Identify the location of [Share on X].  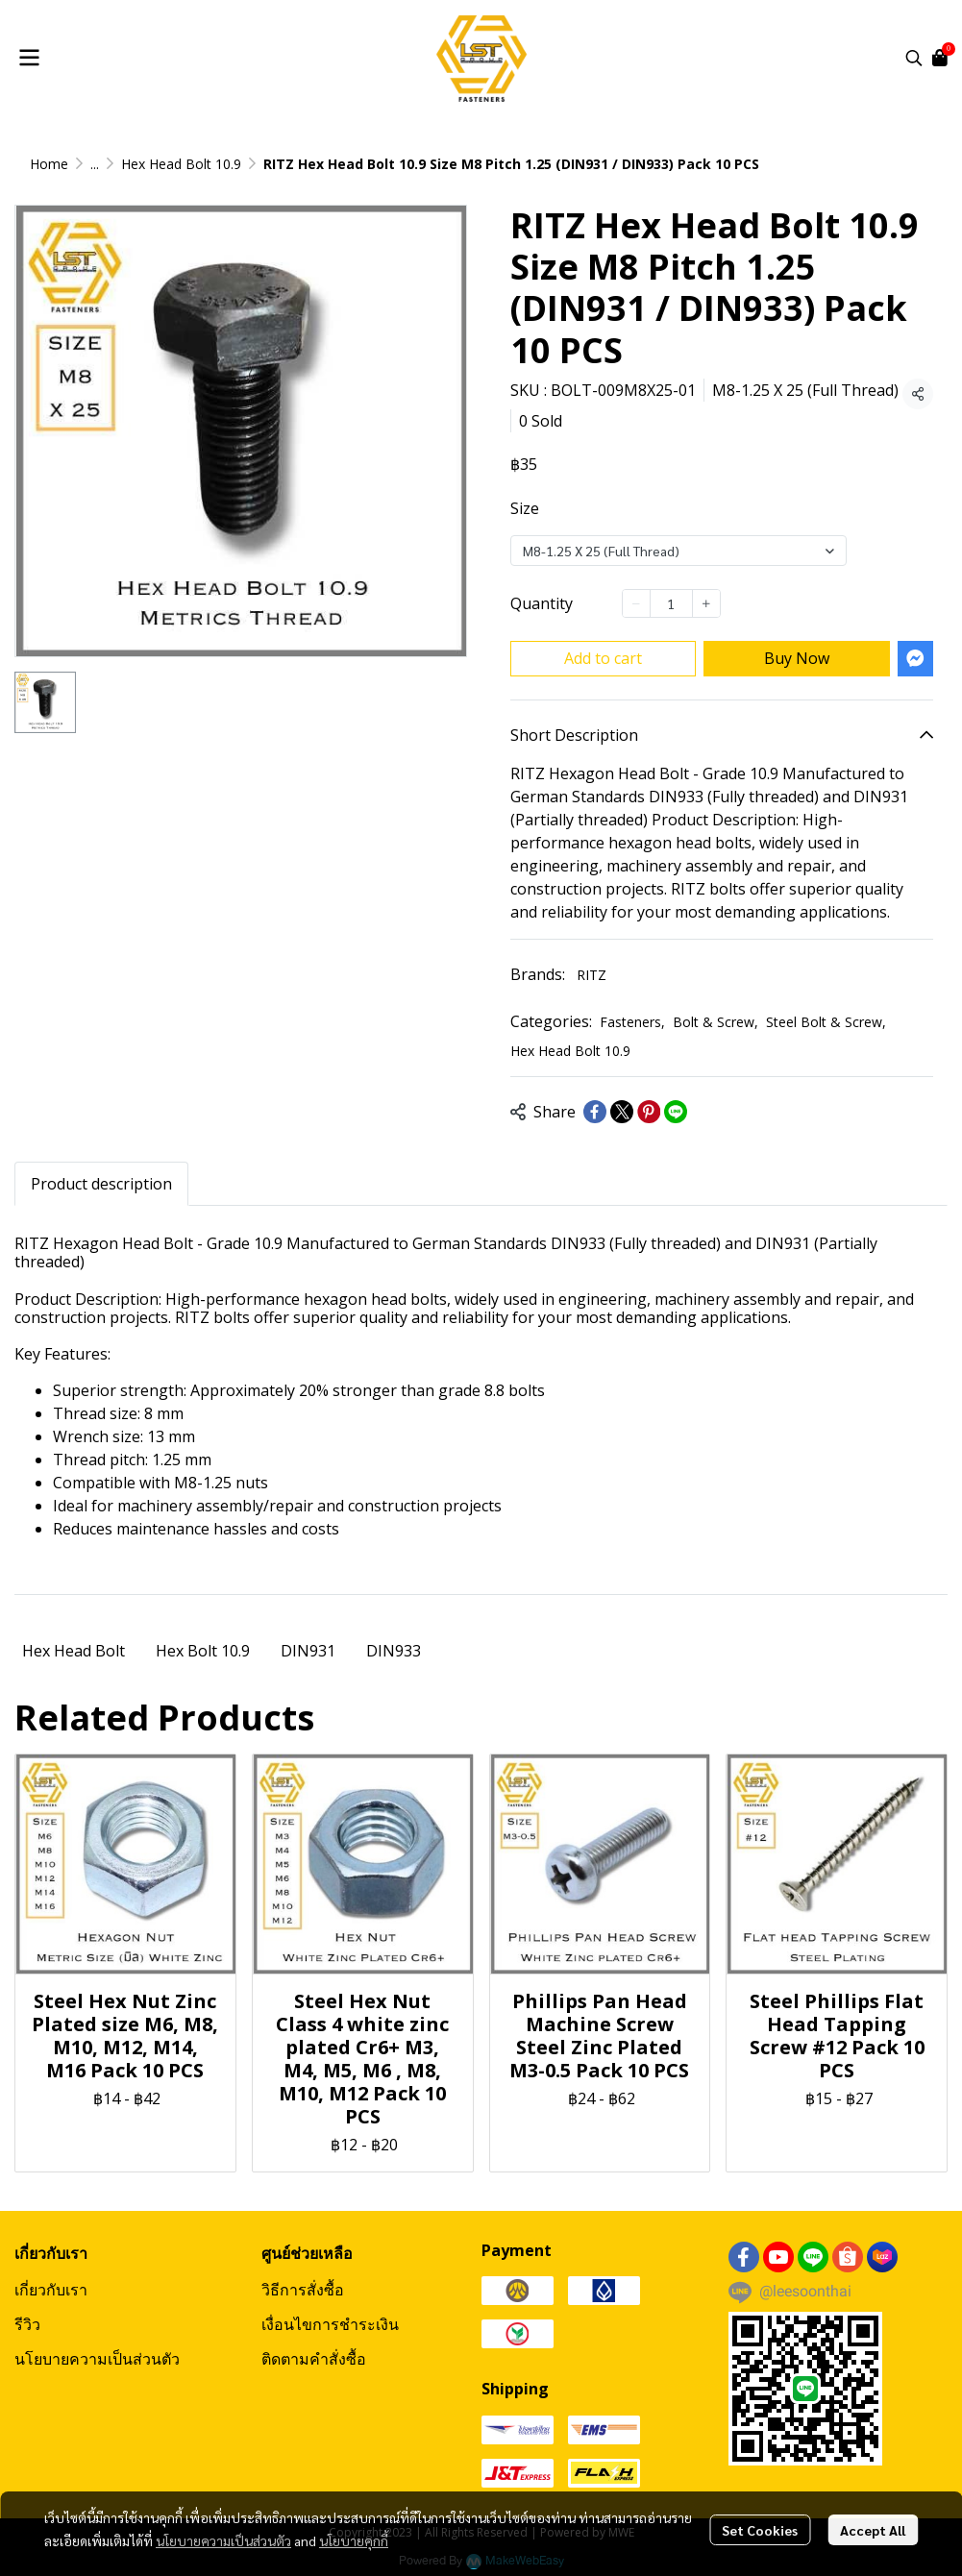
(621, 1111).